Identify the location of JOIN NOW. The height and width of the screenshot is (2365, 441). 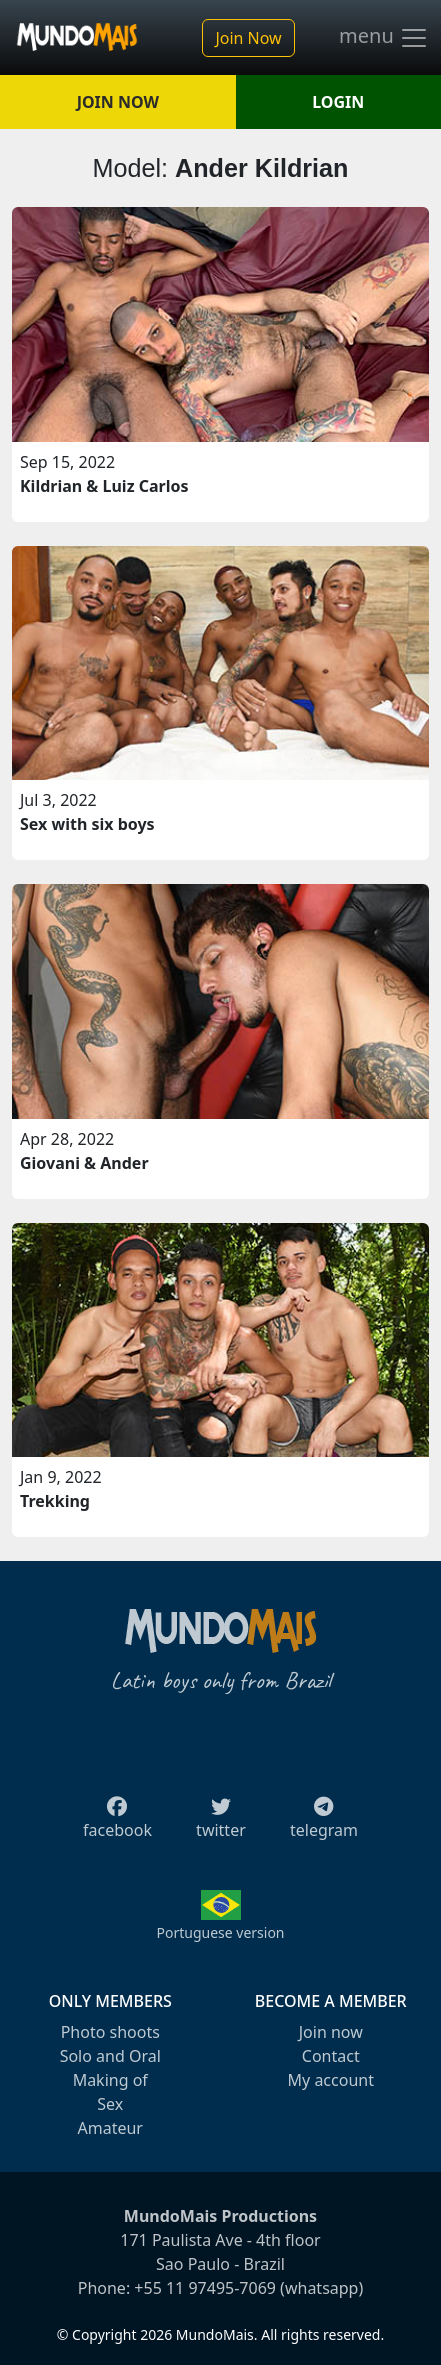
(118, 102).